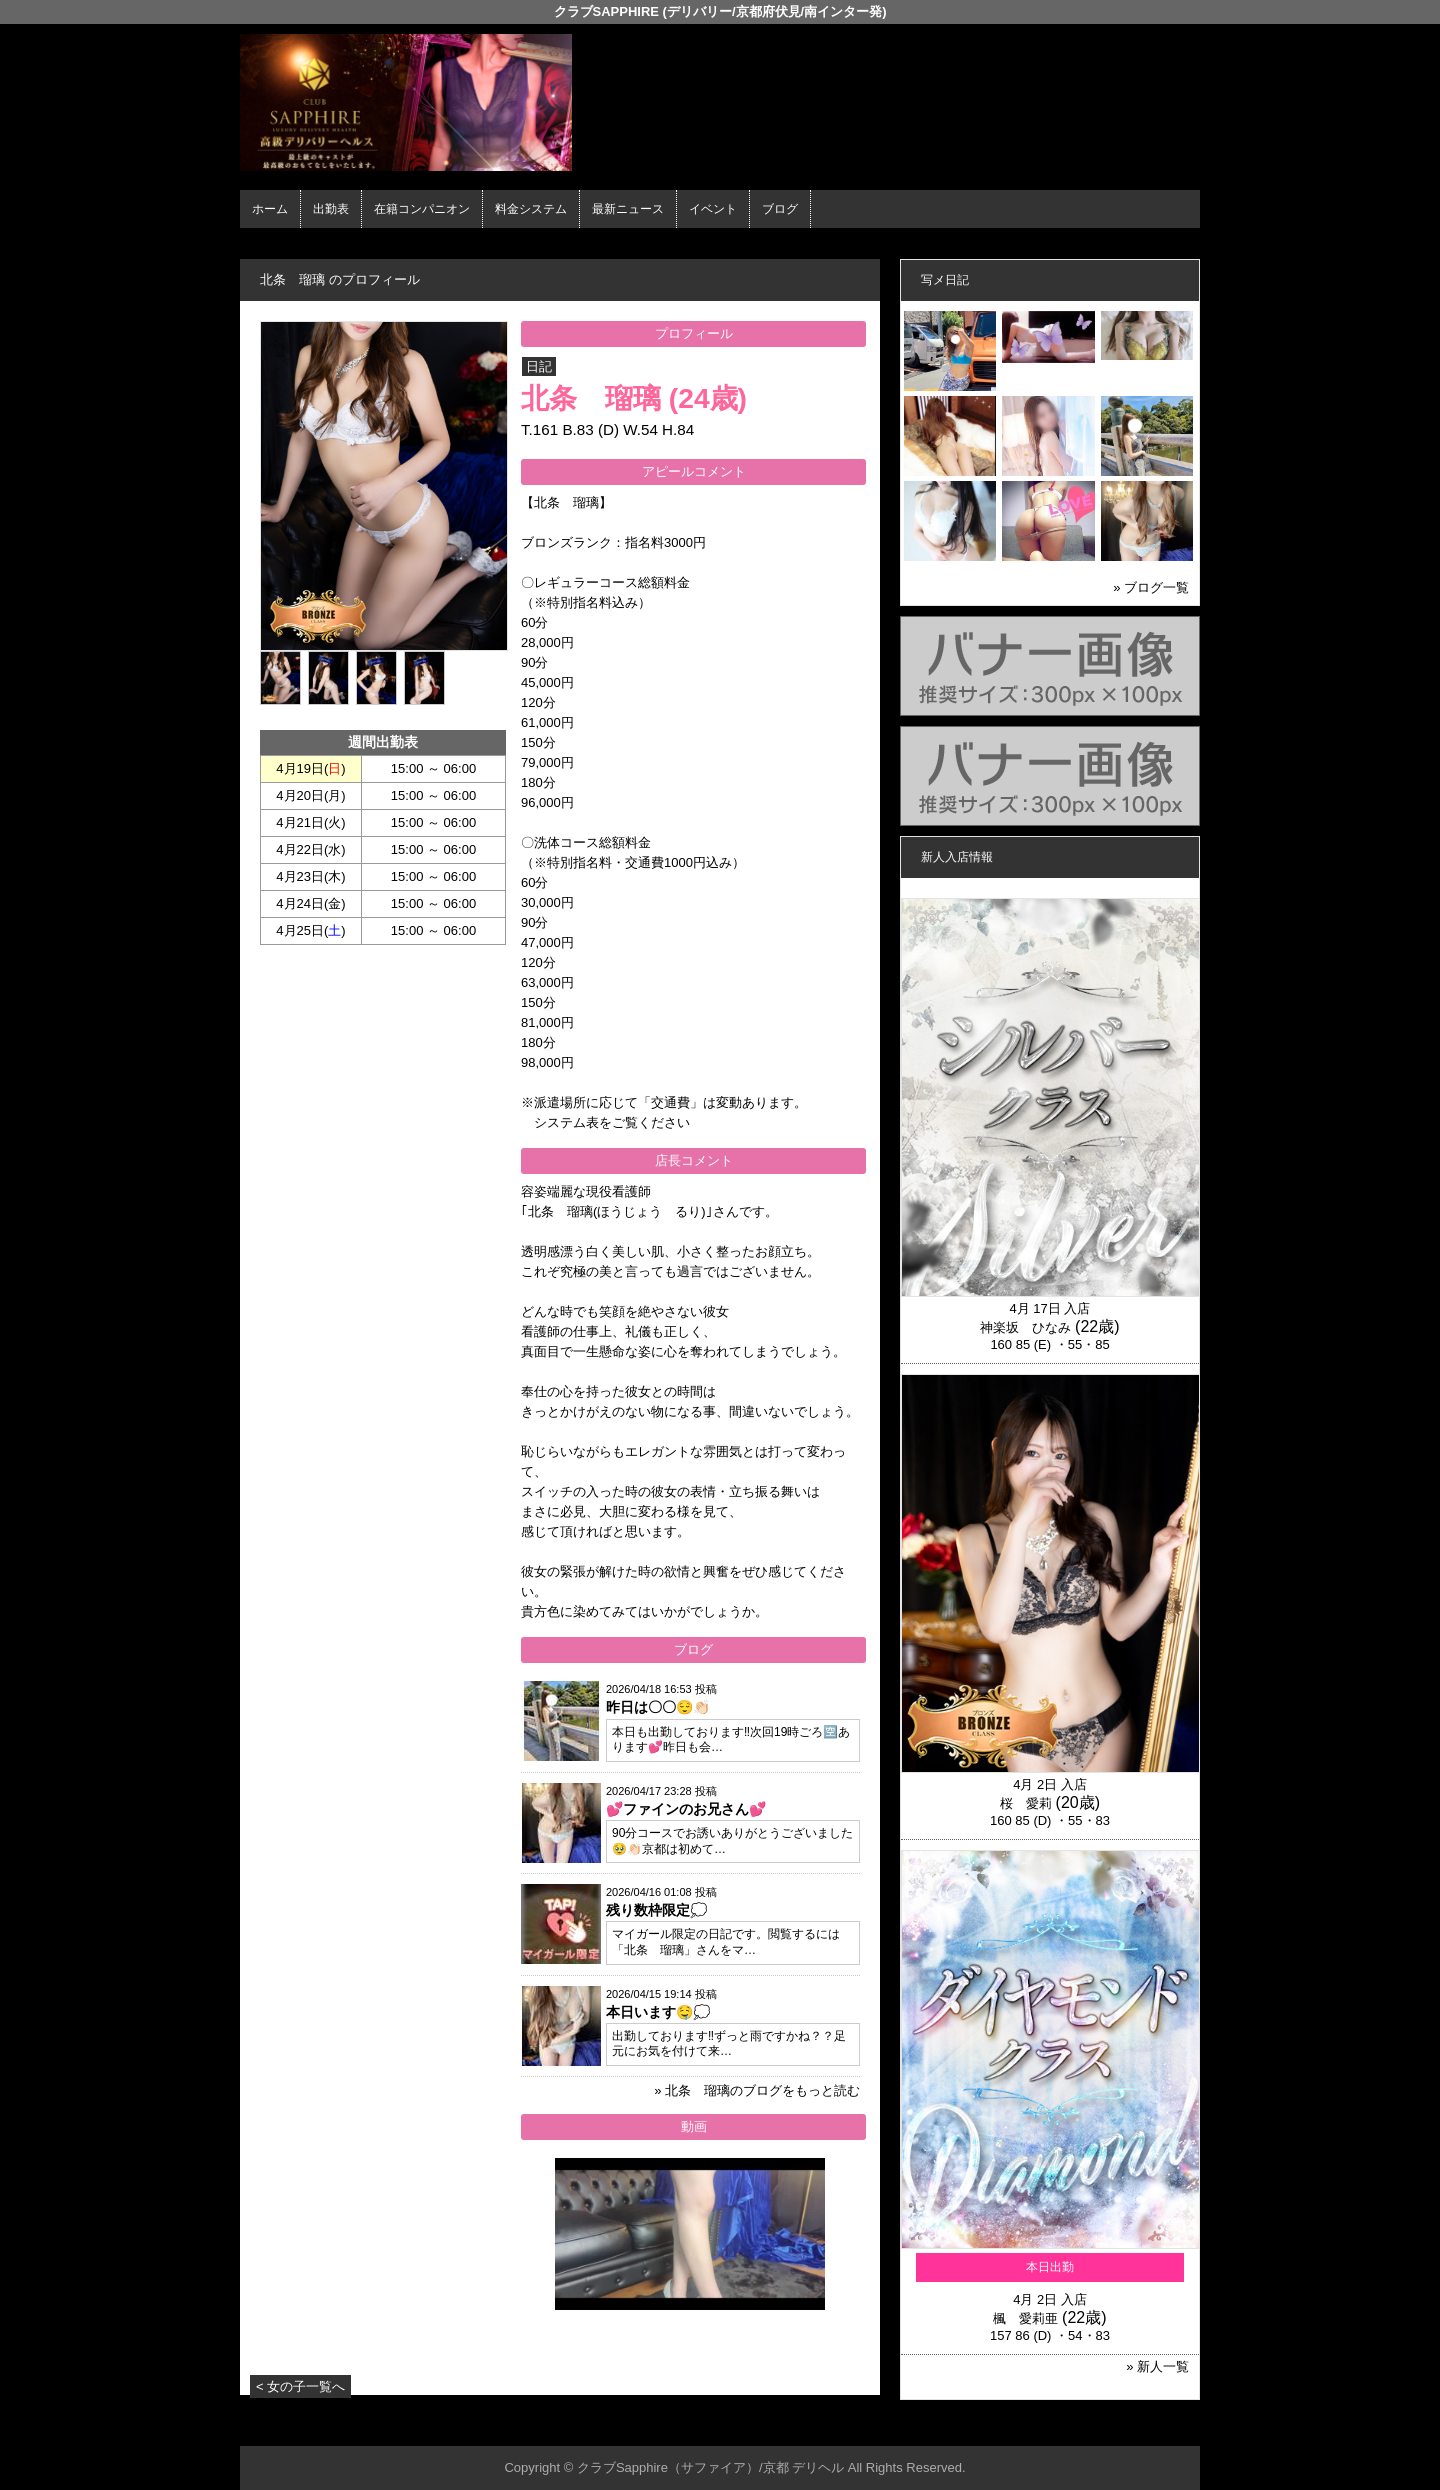  Describe the element at coordinates (331, 209) in the screenshot. I see `出勤表` at that location.